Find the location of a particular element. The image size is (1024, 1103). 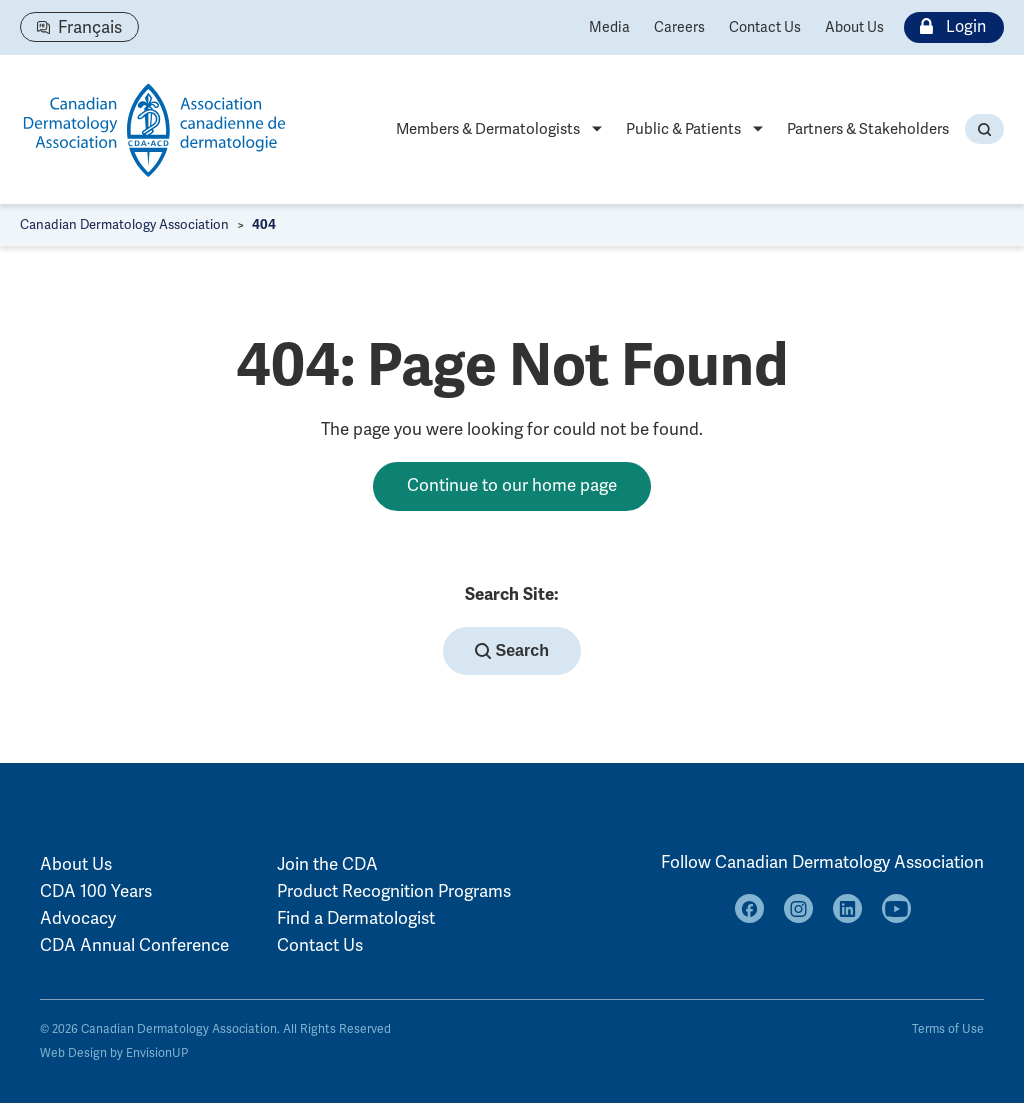

EnvisionUP is located at coordinates (157, 1053).